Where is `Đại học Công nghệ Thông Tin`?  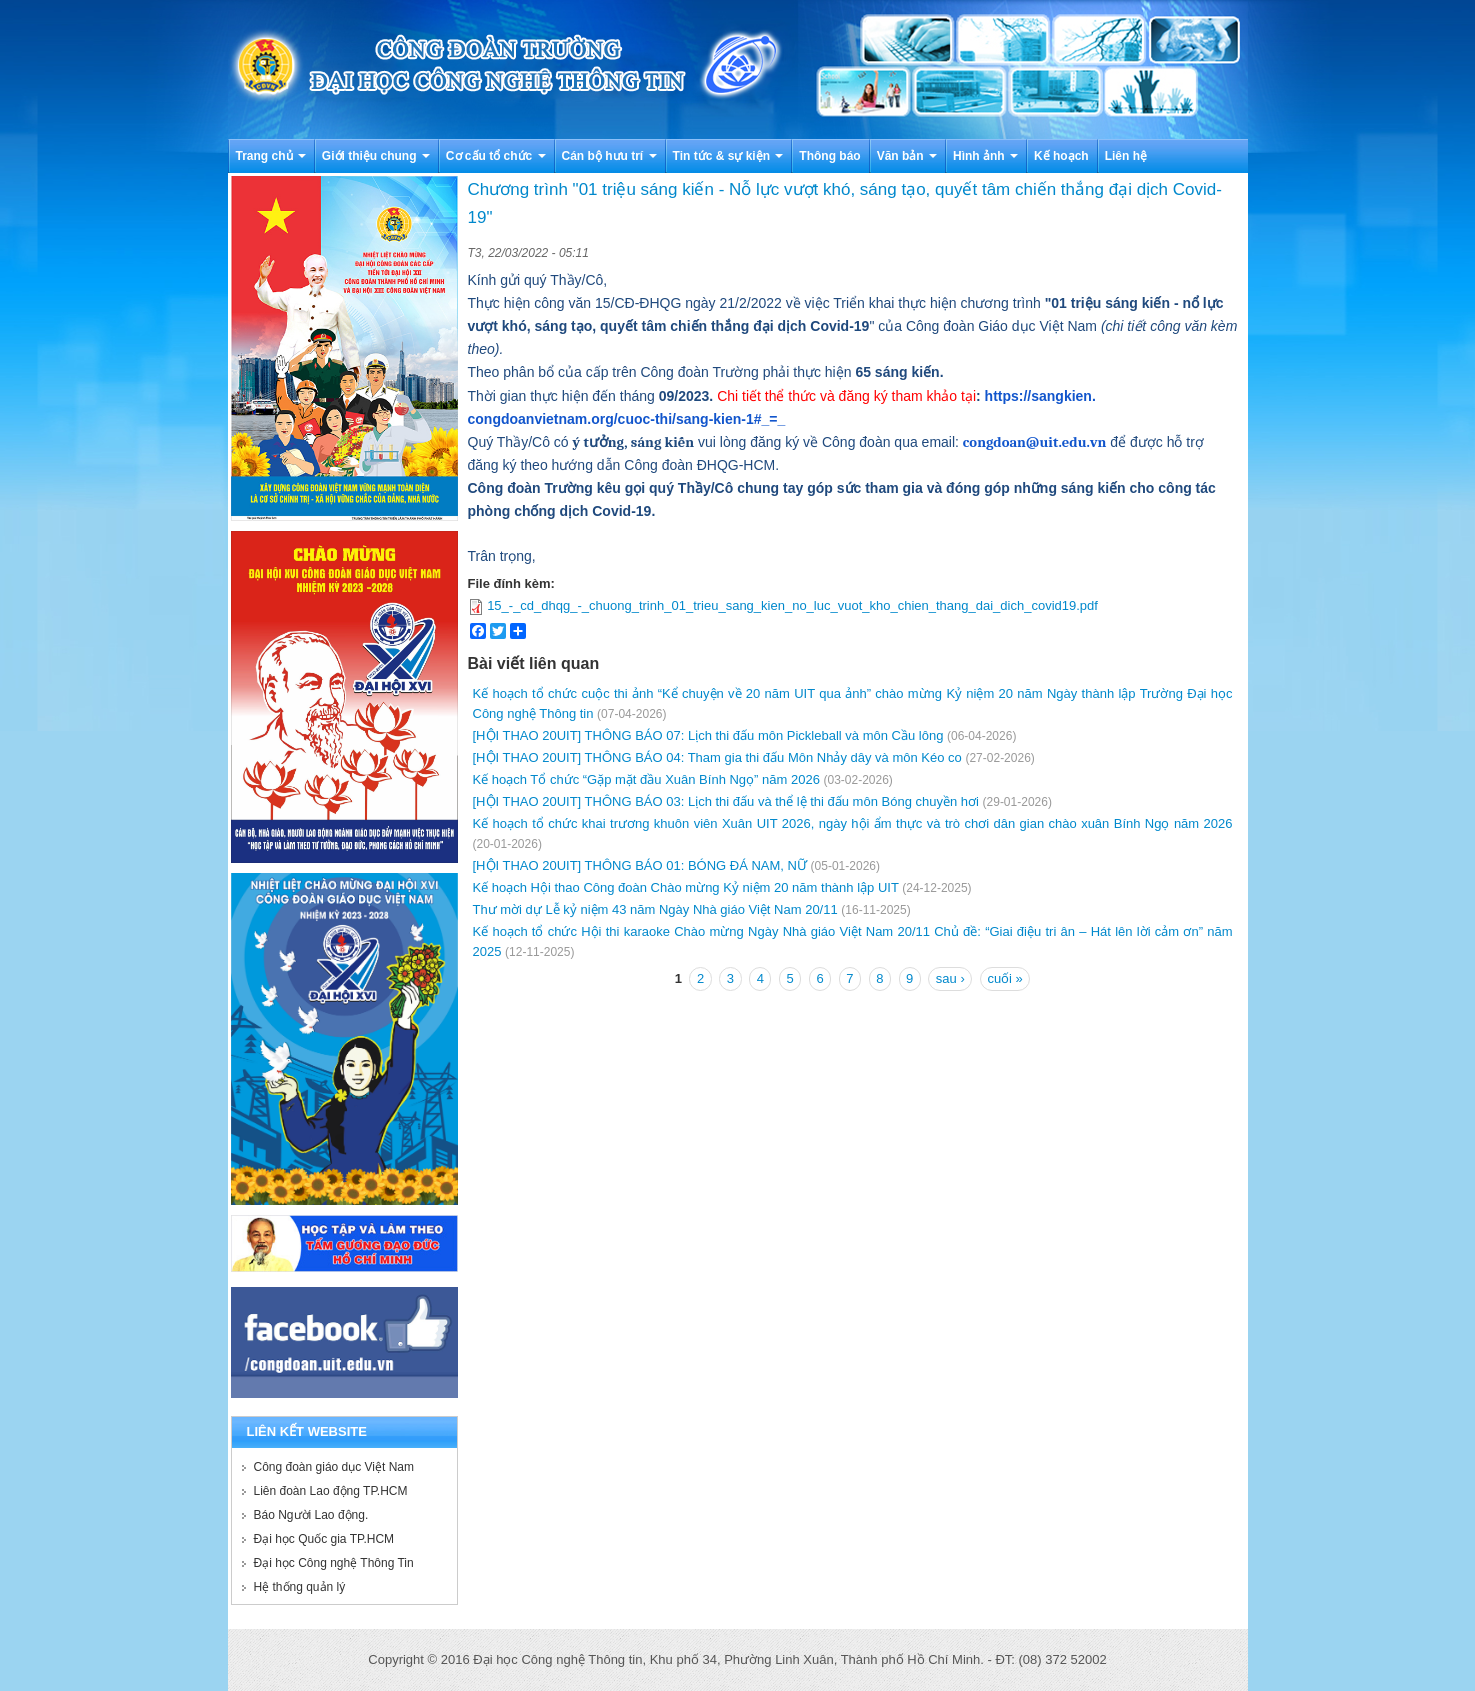 Đại học Công nghệ Thông Tin is located at coordinates (334, 1563).